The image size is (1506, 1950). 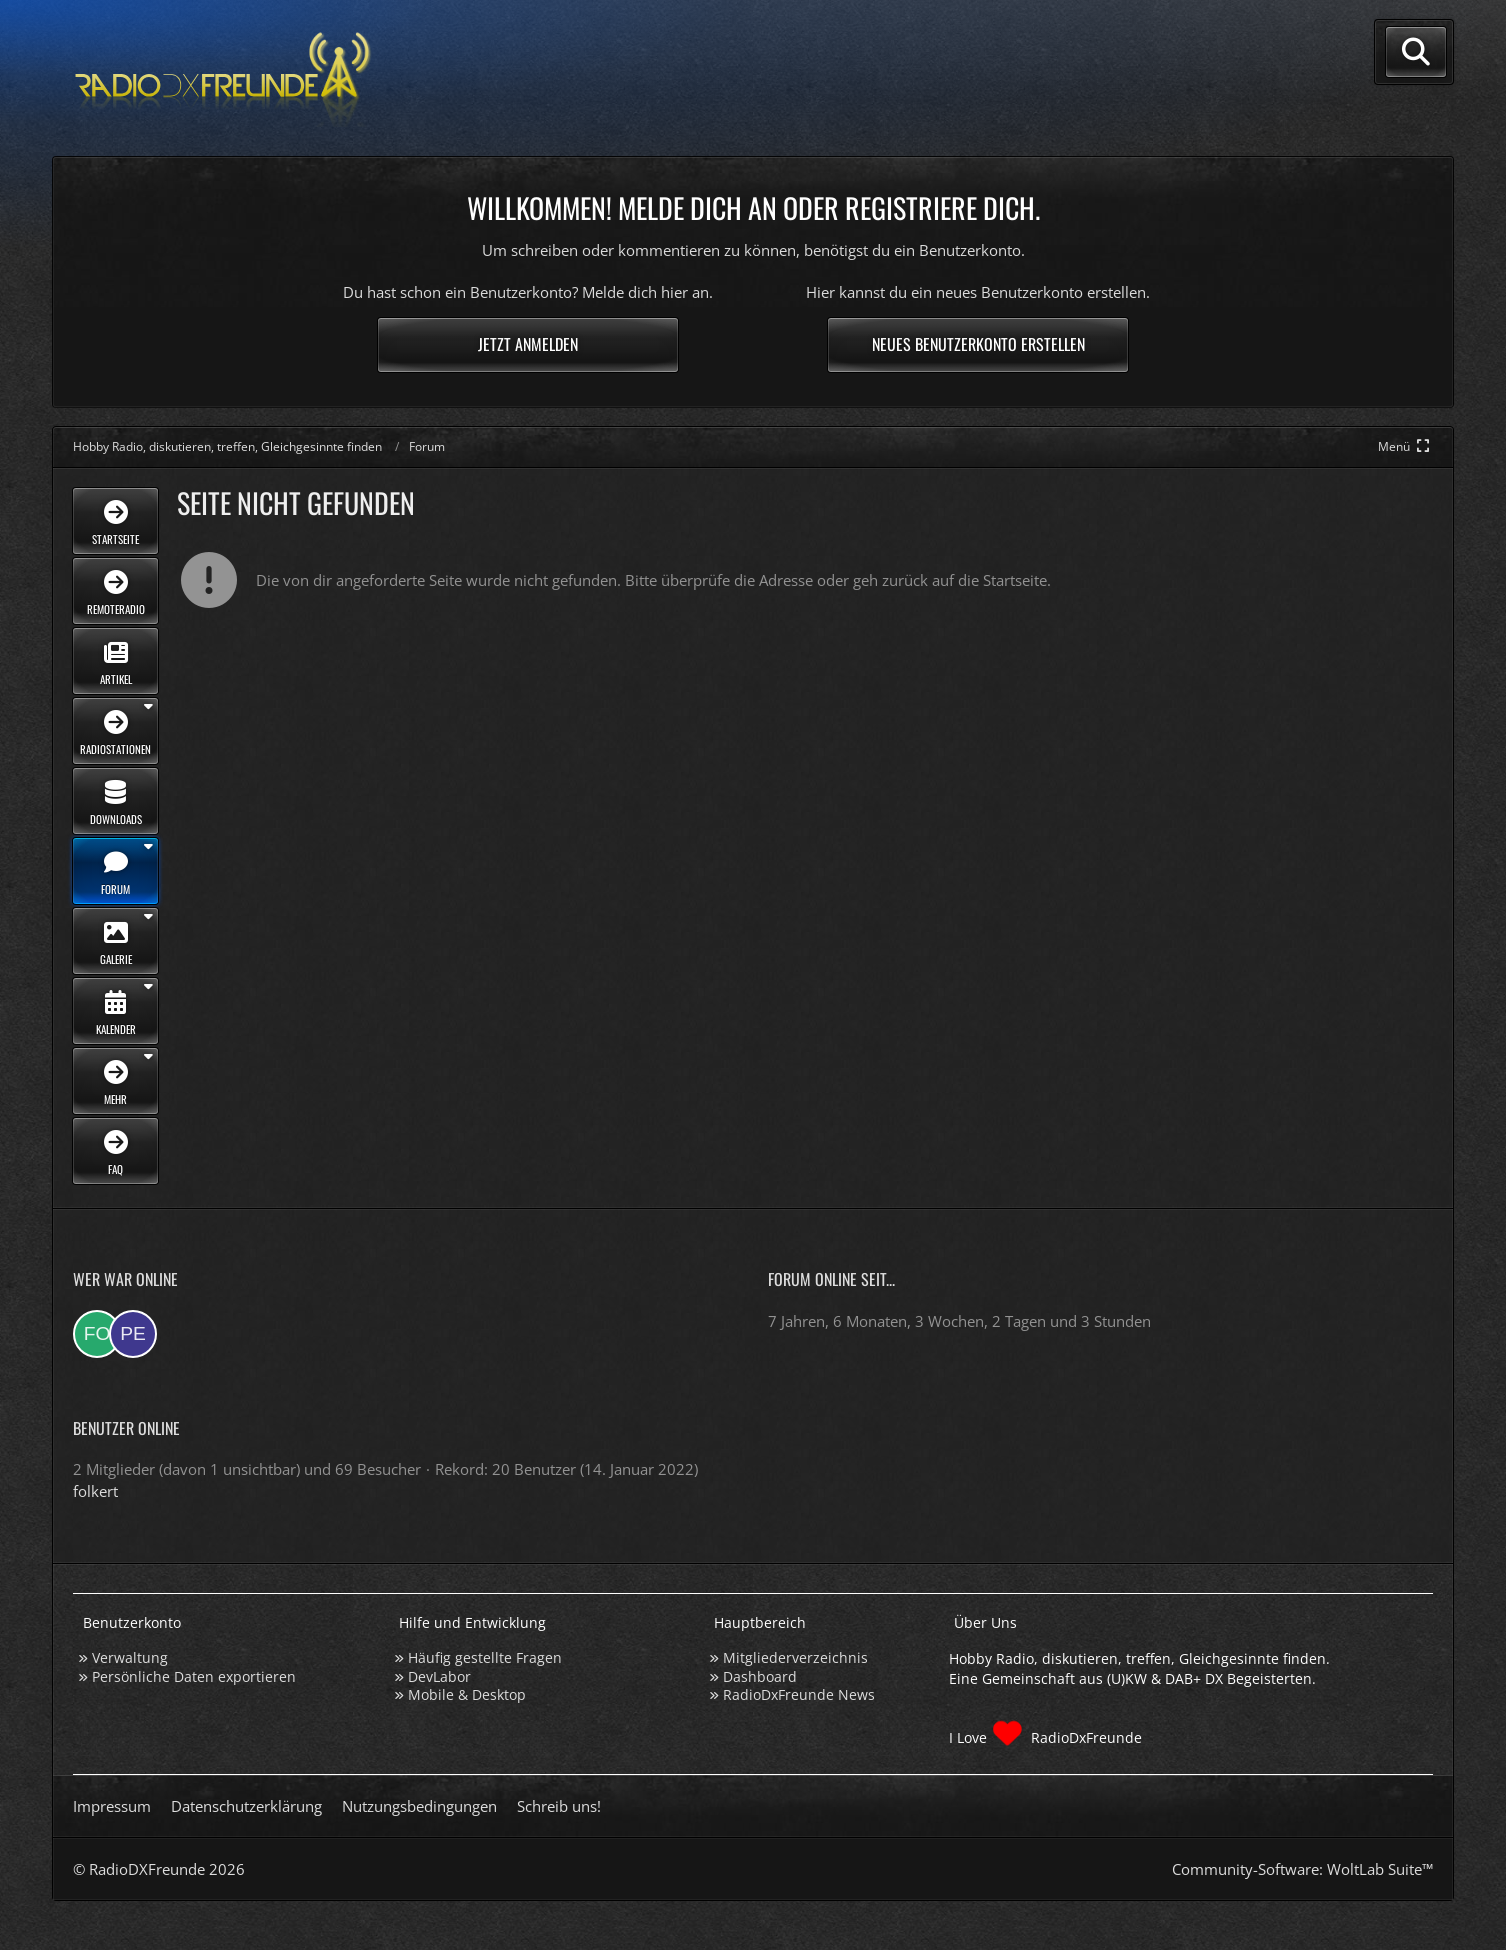 I want to click on Häufig gestellte Fragen, so click(x=485, y=1657).